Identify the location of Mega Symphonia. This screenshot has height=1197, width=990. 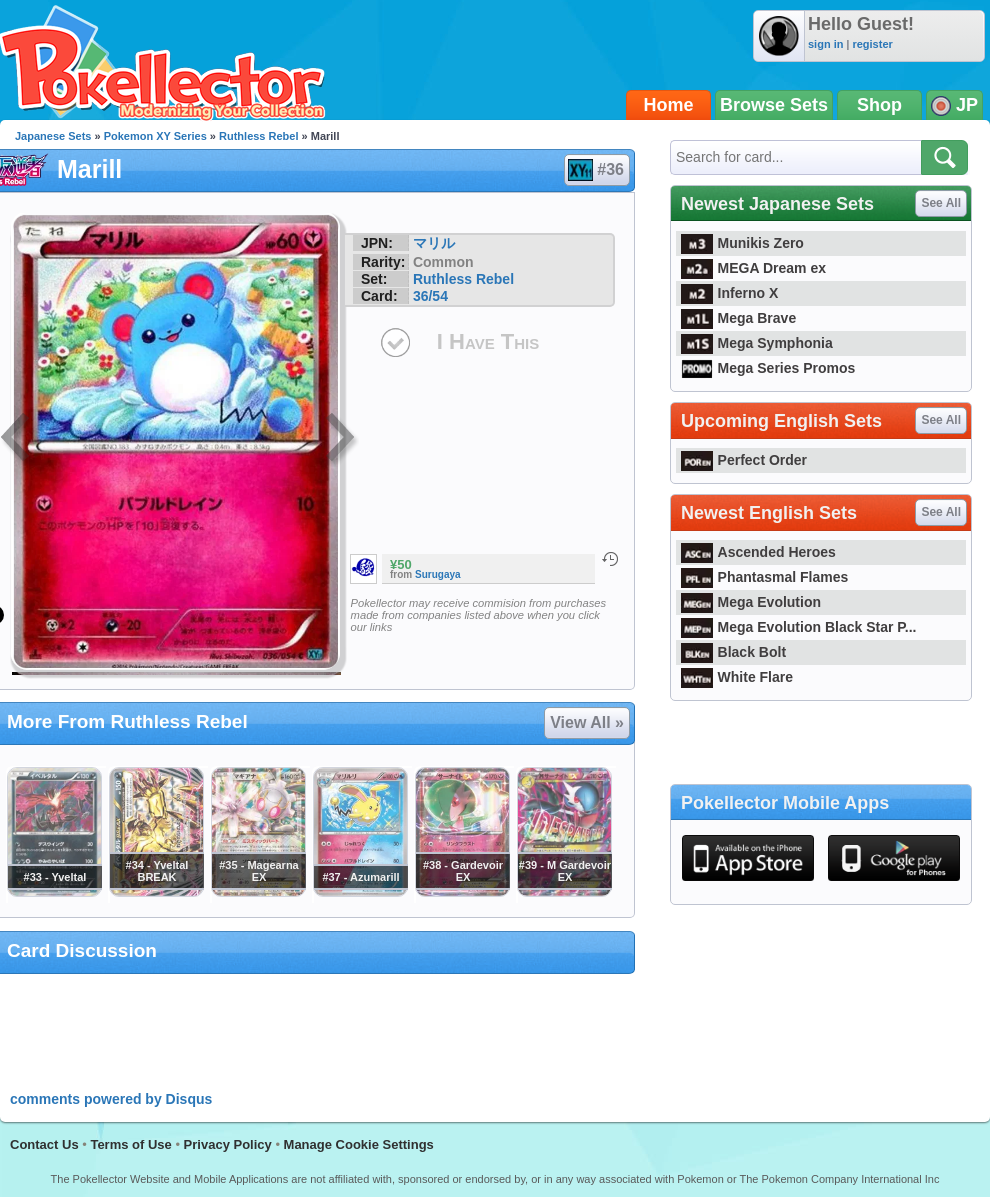
(757, 343).